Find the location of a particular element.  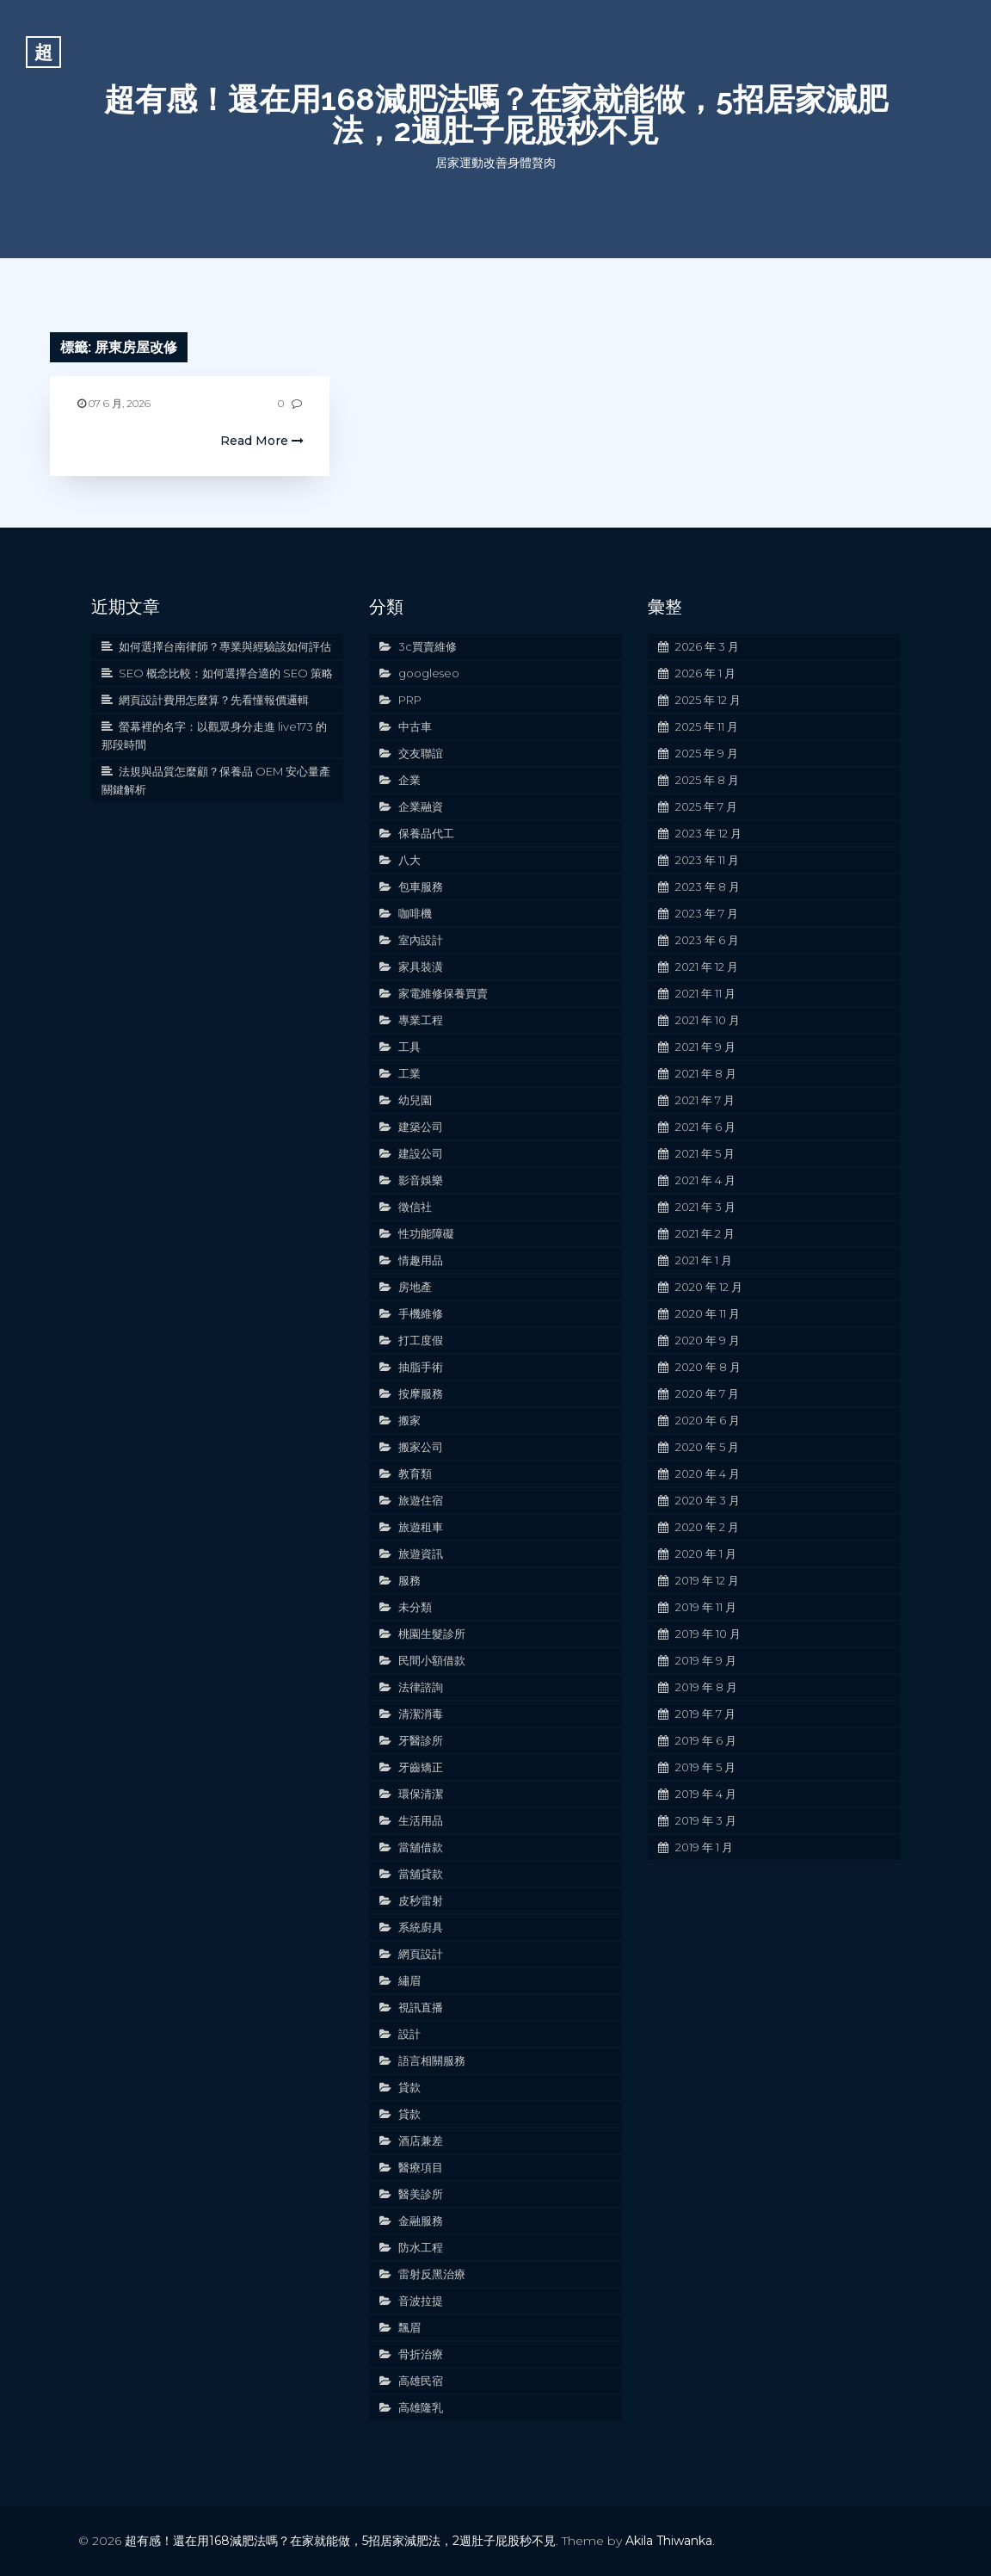

2026 年 1 月 is located at coordinates (705, 673).